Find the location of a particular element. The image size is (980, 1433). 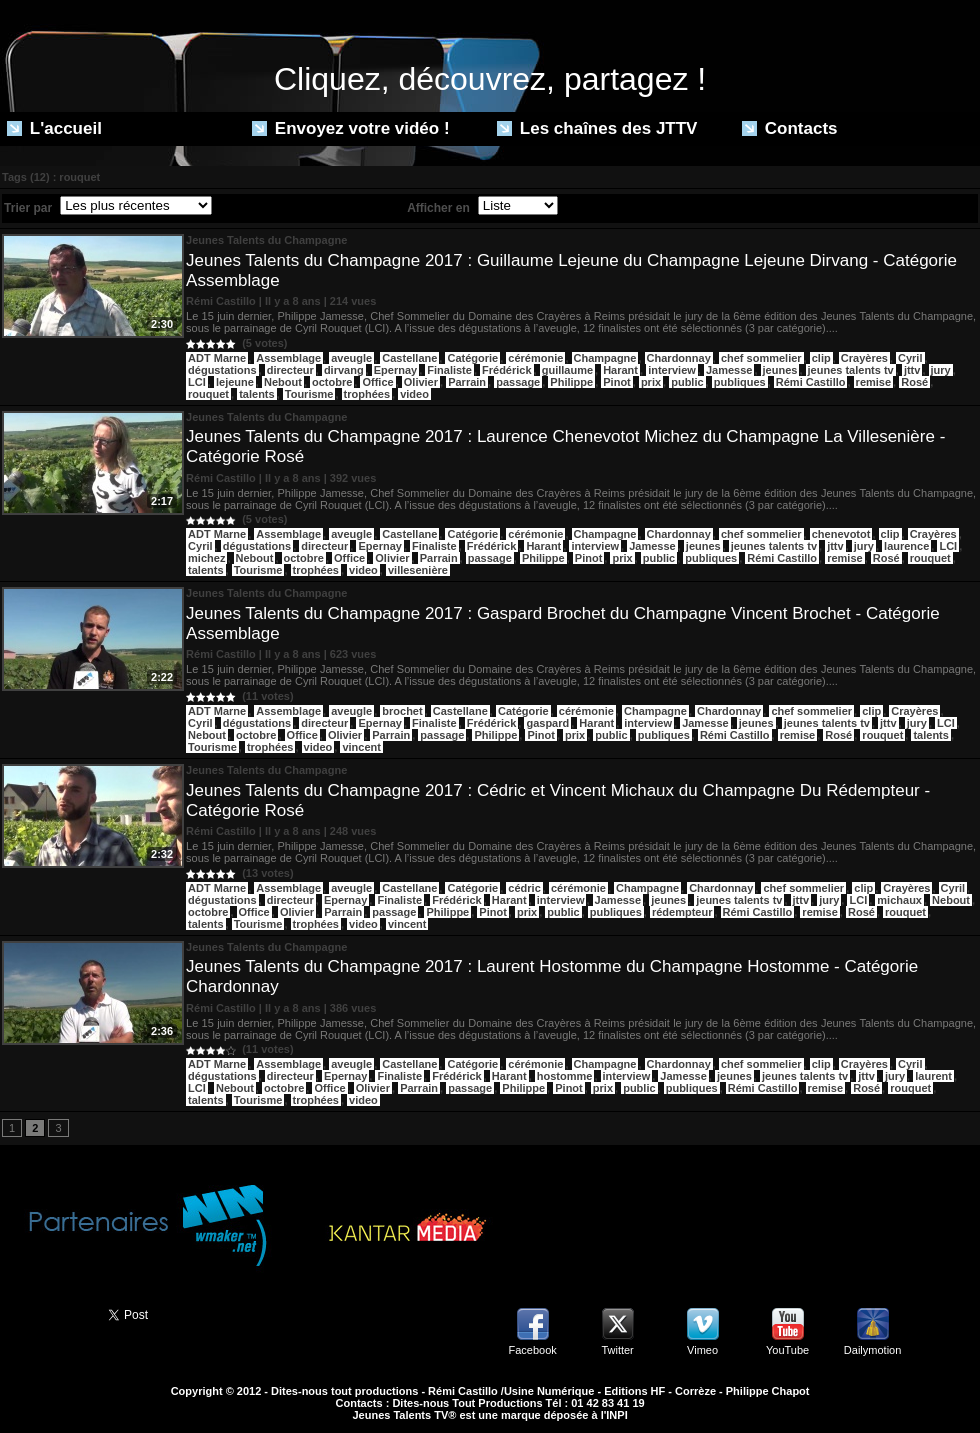

jeunes talents tv is located at coordinates (851, 370).